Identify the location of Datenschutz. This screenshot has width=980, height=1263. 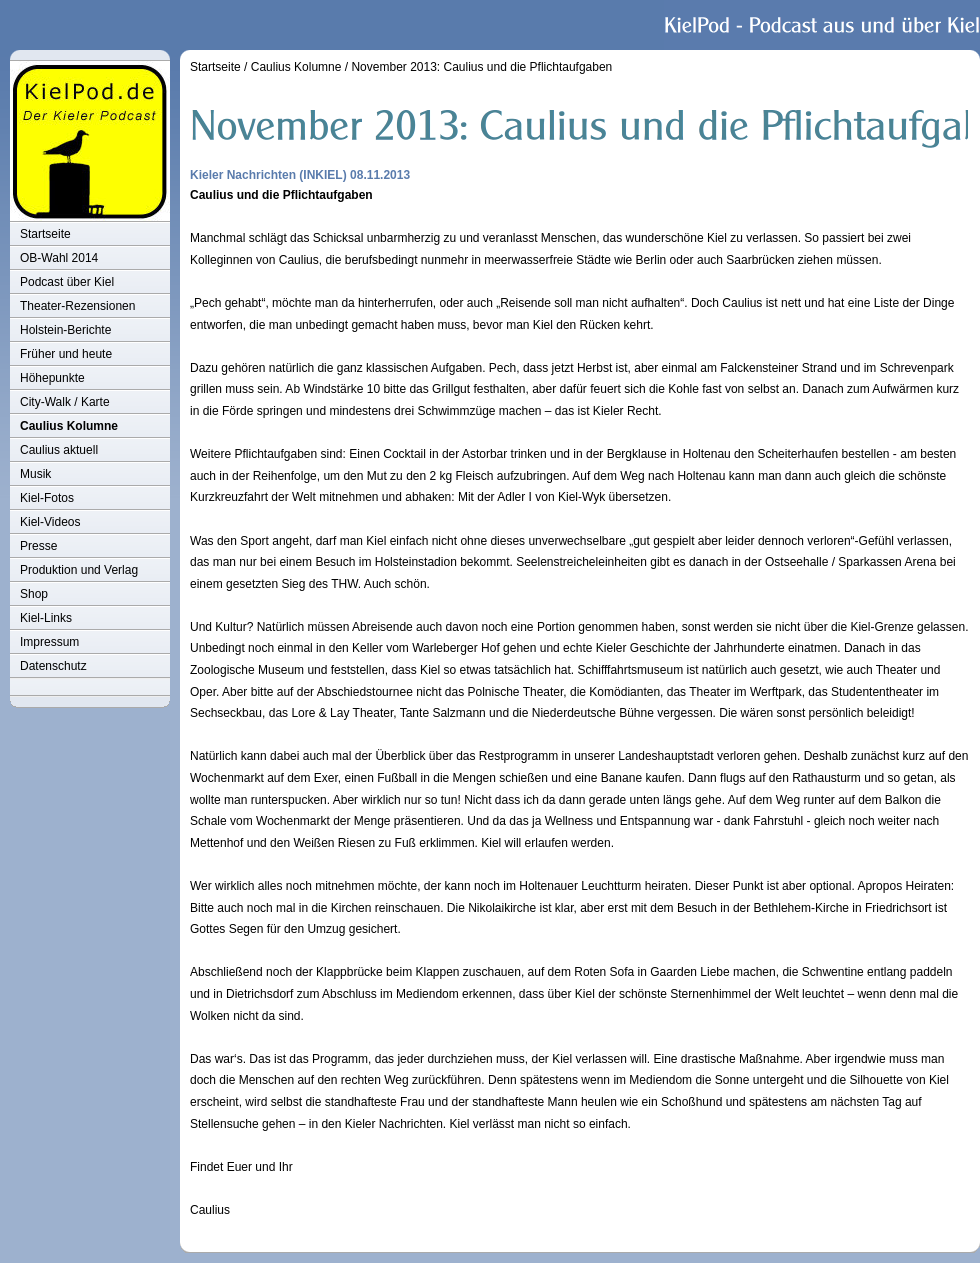
(53, 666).